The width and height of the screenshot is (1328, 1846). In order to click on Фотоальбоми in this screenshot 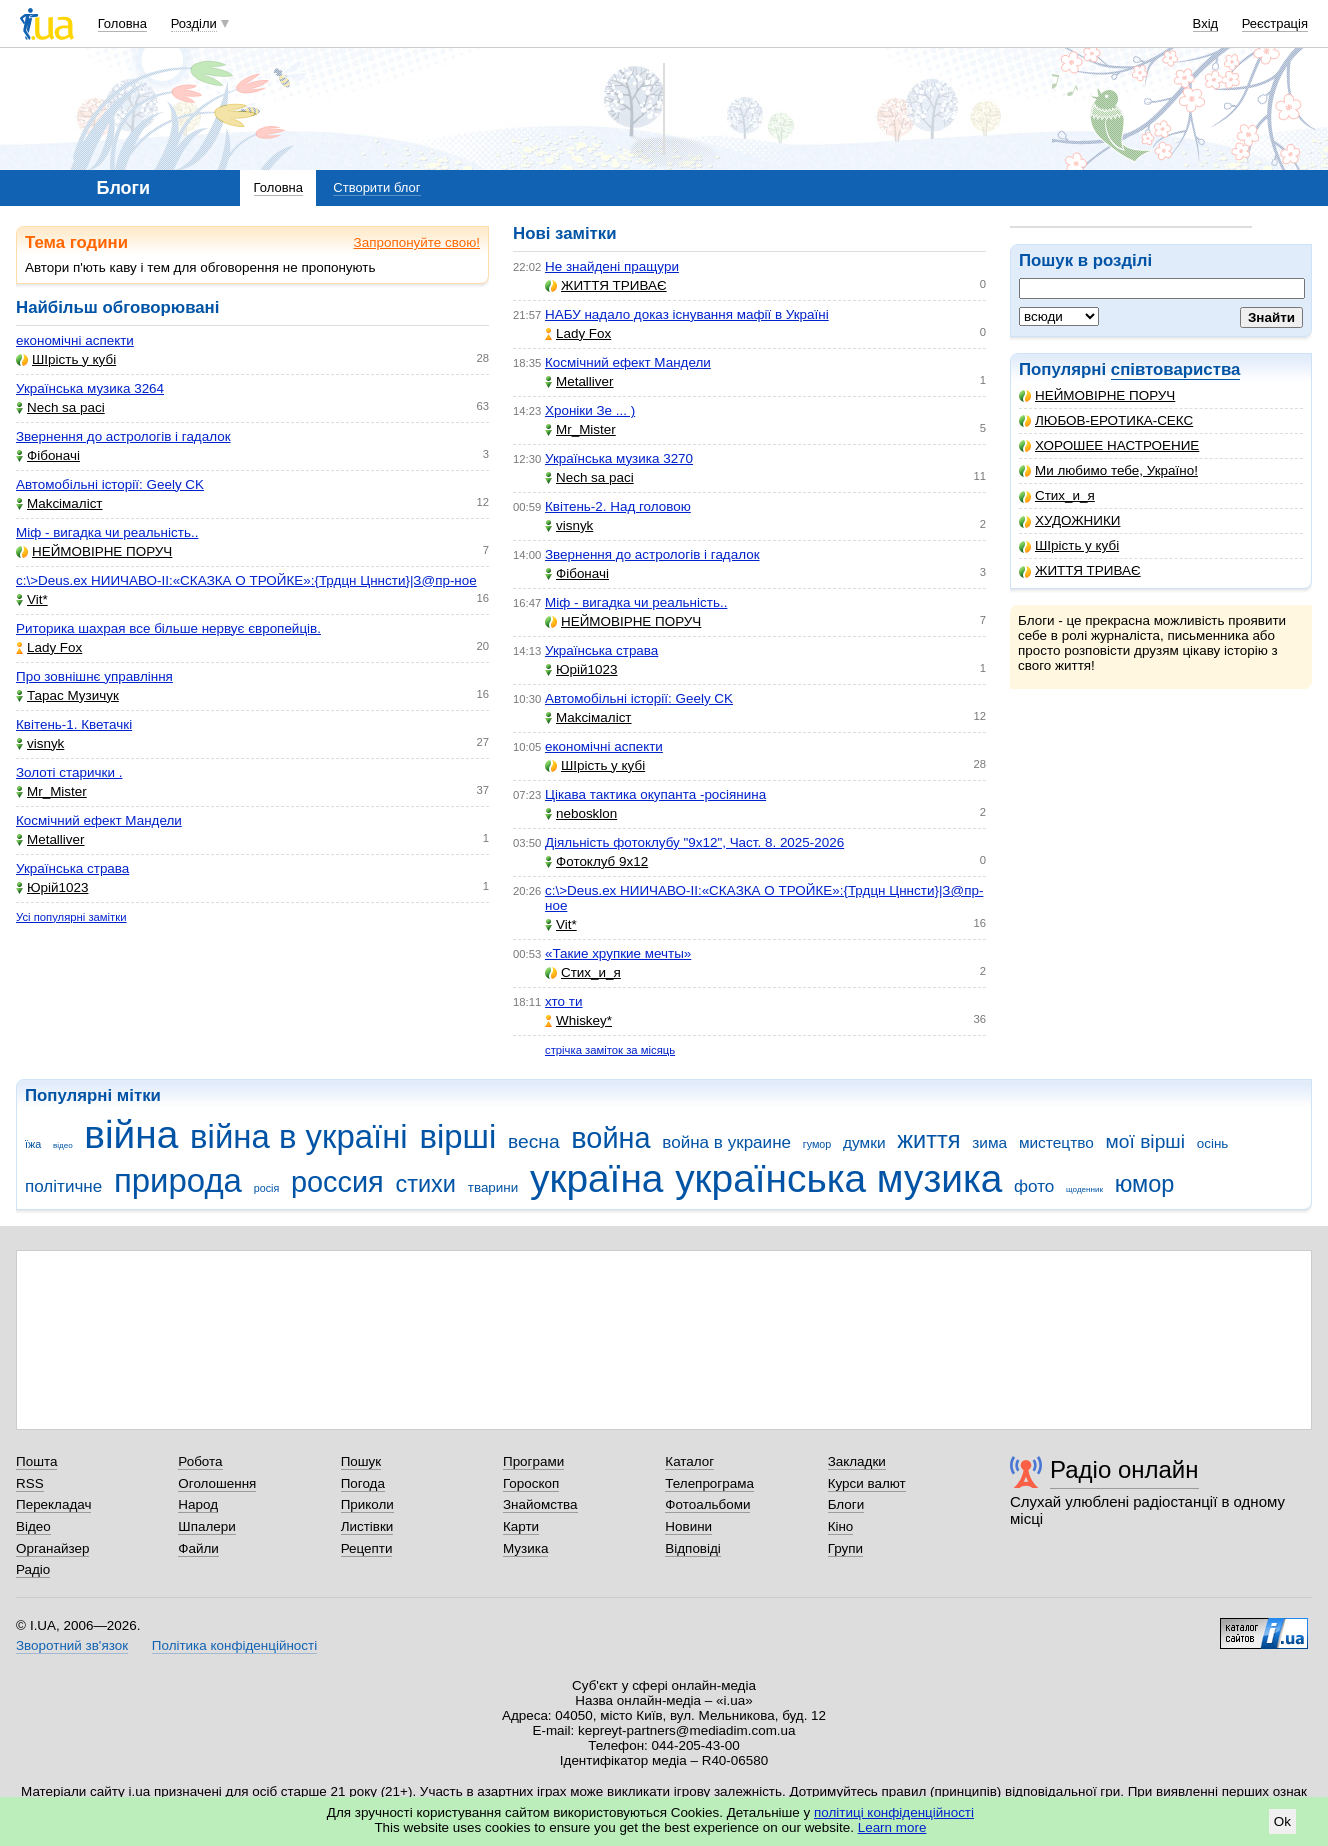, I will do `click(707, 1504)`.